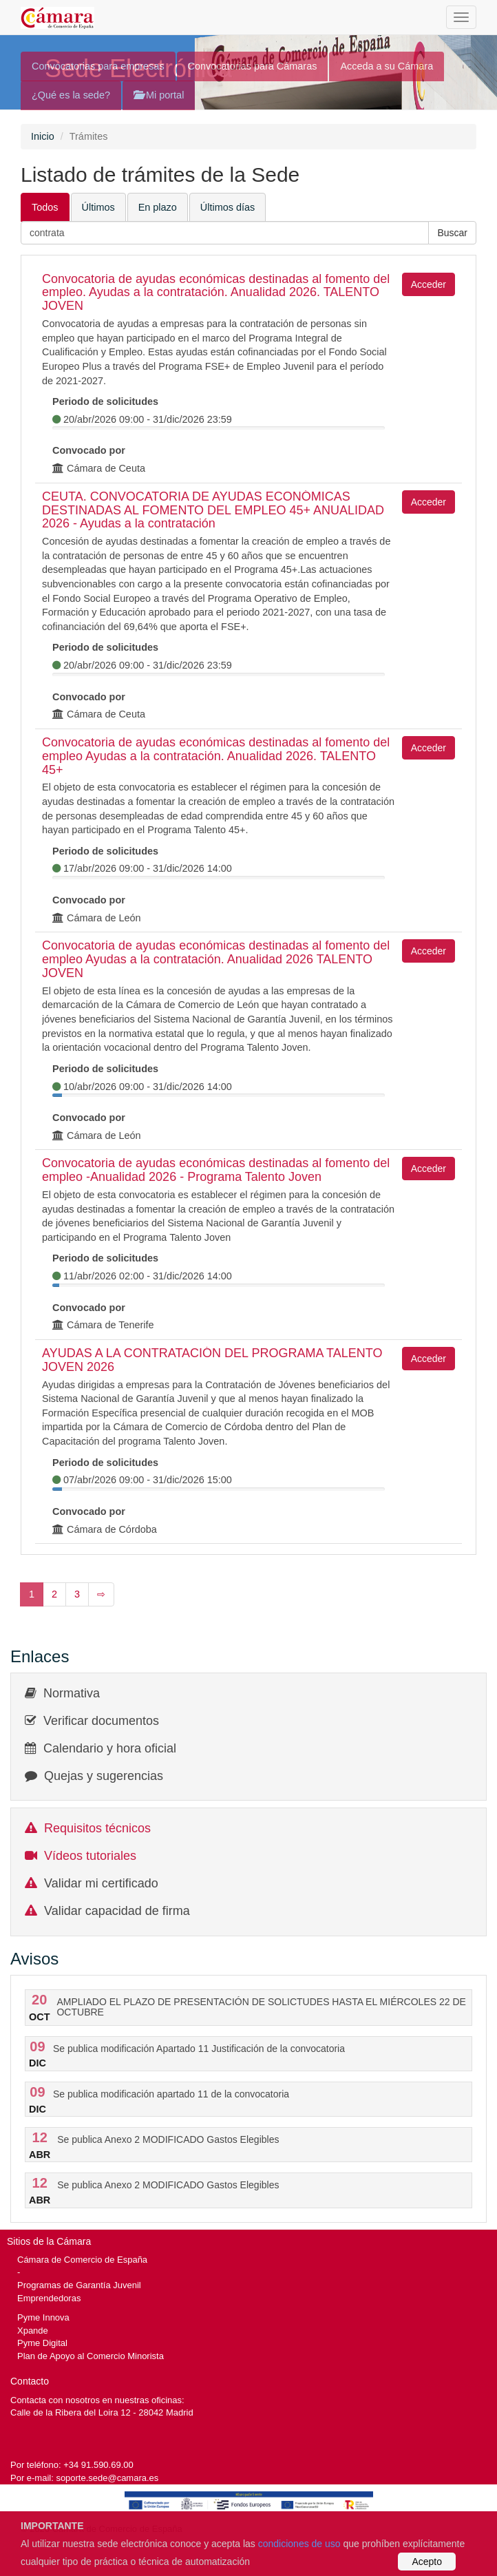 This screenshot has height=2576, width=497. Describe the element at coordinates (101, 1883) in the screenshot. I see `Validar mi certificado` at that location.